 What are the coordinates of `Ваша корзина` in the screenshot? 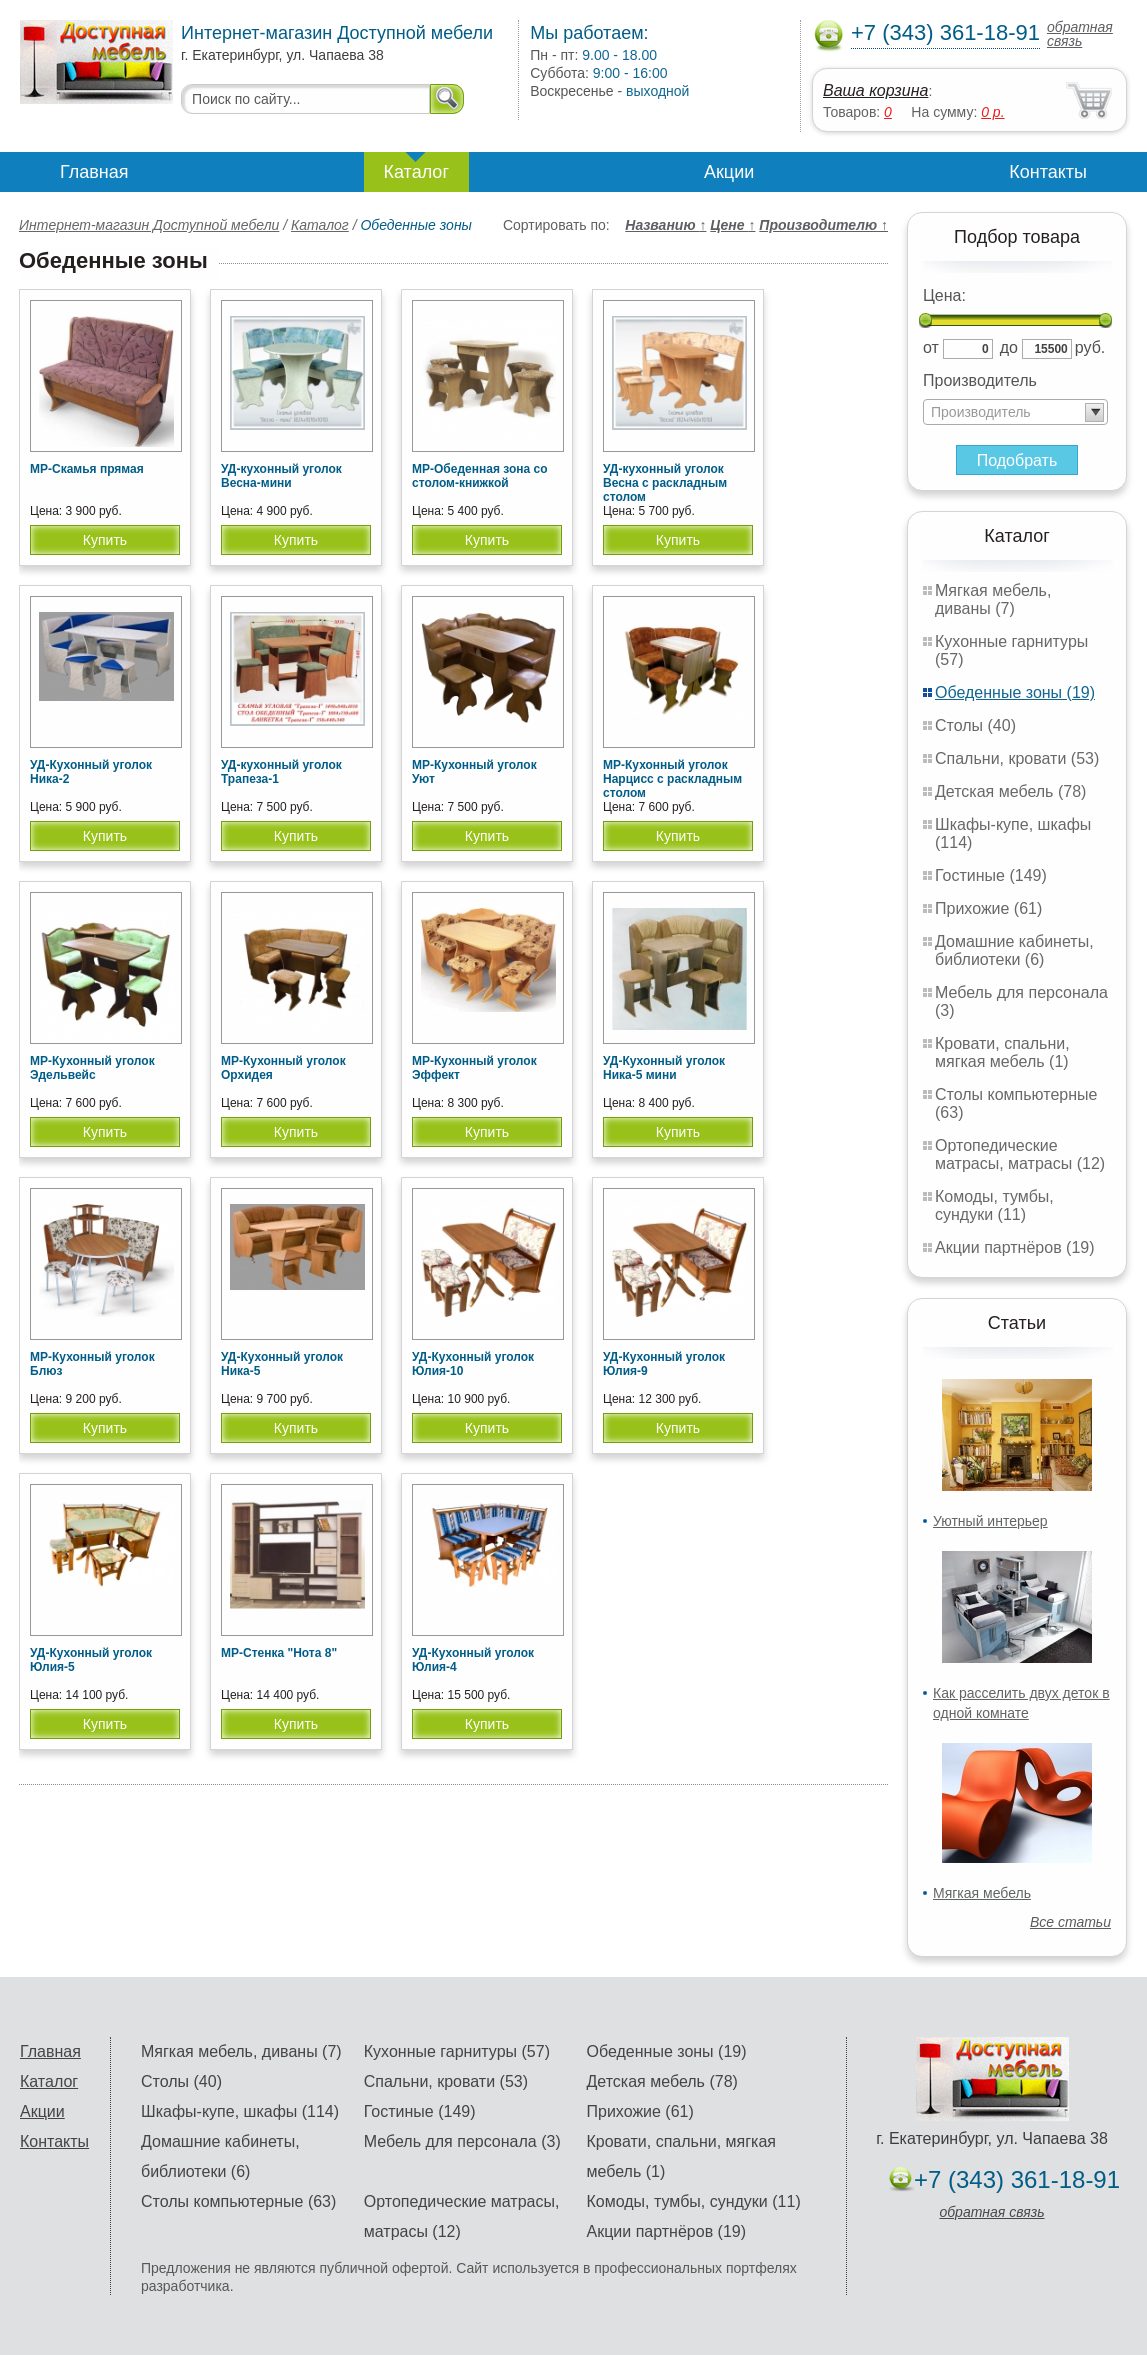 It's located at (875, 90).